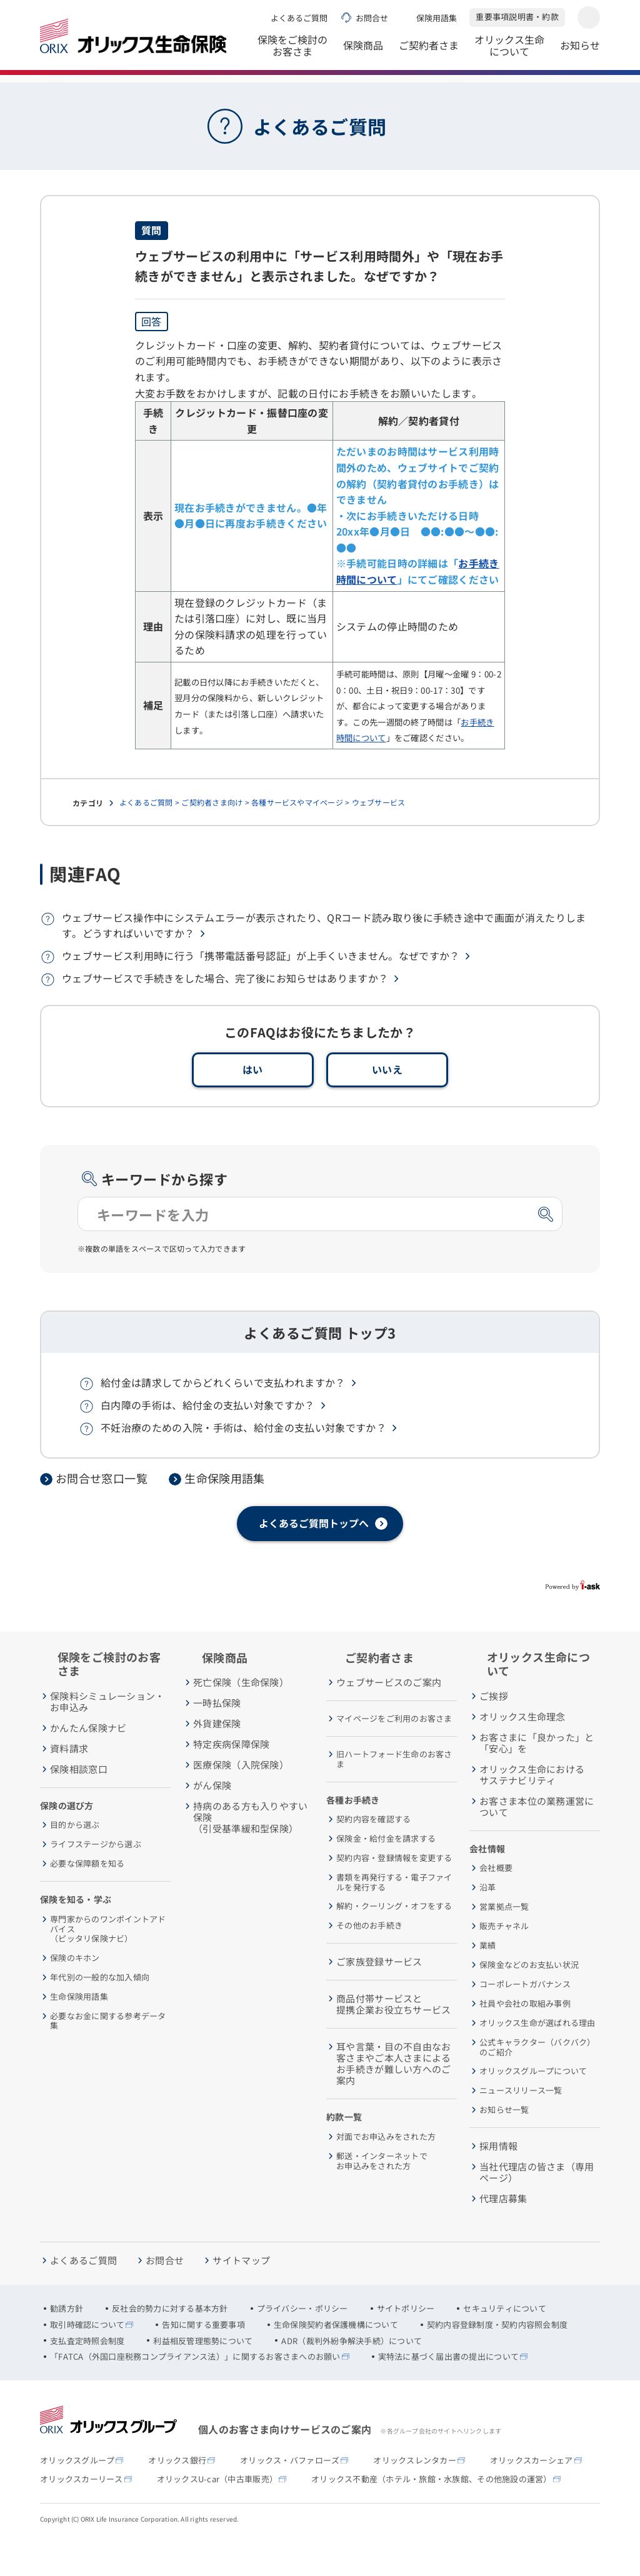 The image size is (640, 2576). I want to click on 公式キャラクター（バクバク）のご紹介, so click(537, 2075).